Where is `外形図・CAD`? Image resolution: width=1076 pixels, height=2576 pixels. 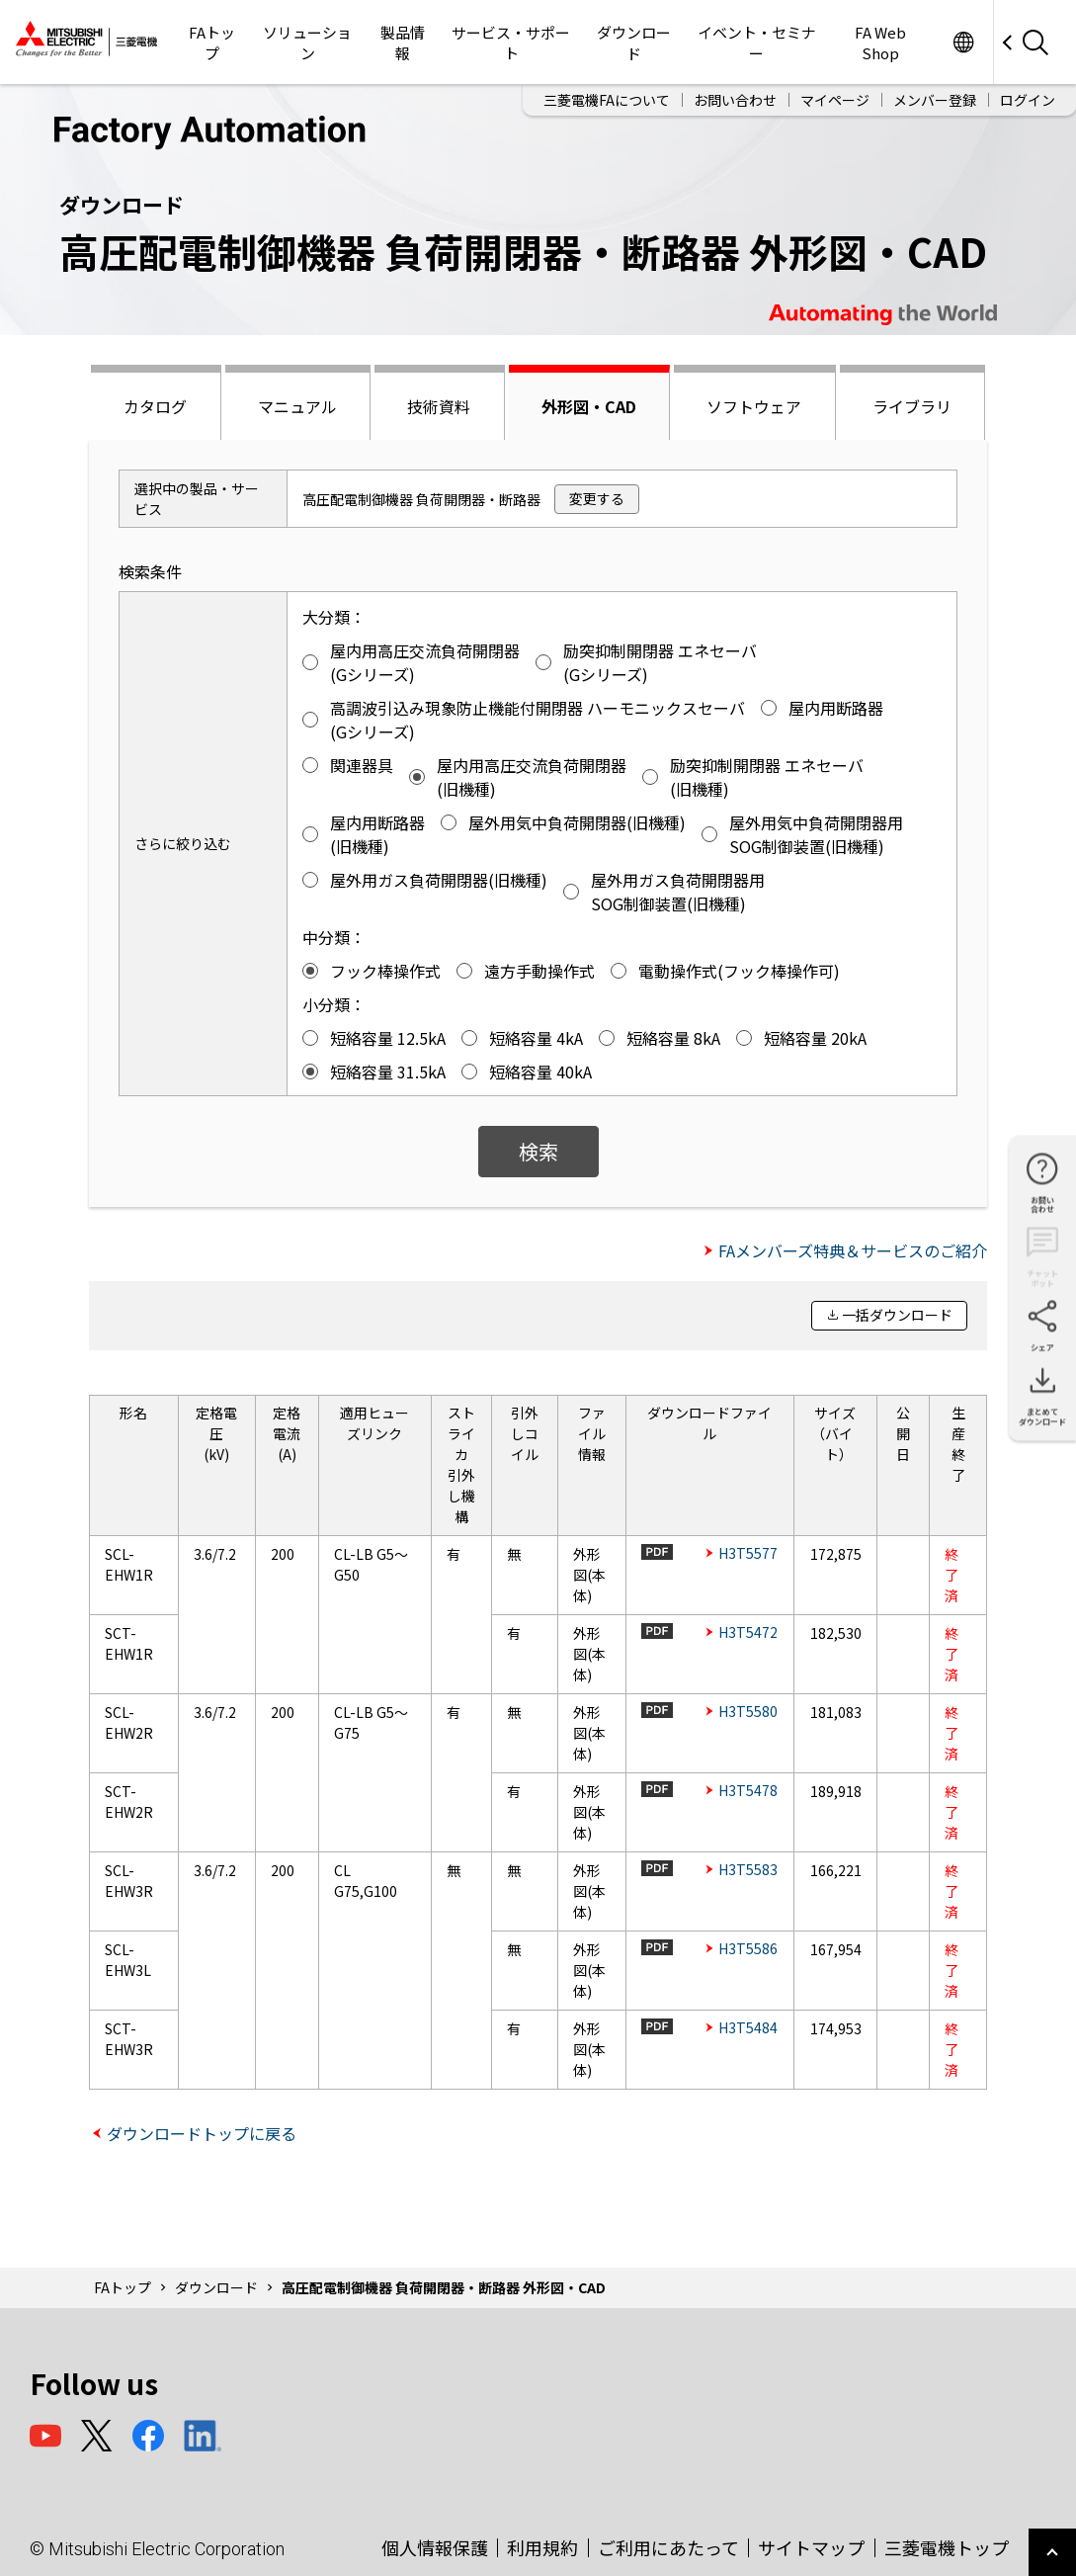 外形図・CAD is located at coordinates (588, 406).